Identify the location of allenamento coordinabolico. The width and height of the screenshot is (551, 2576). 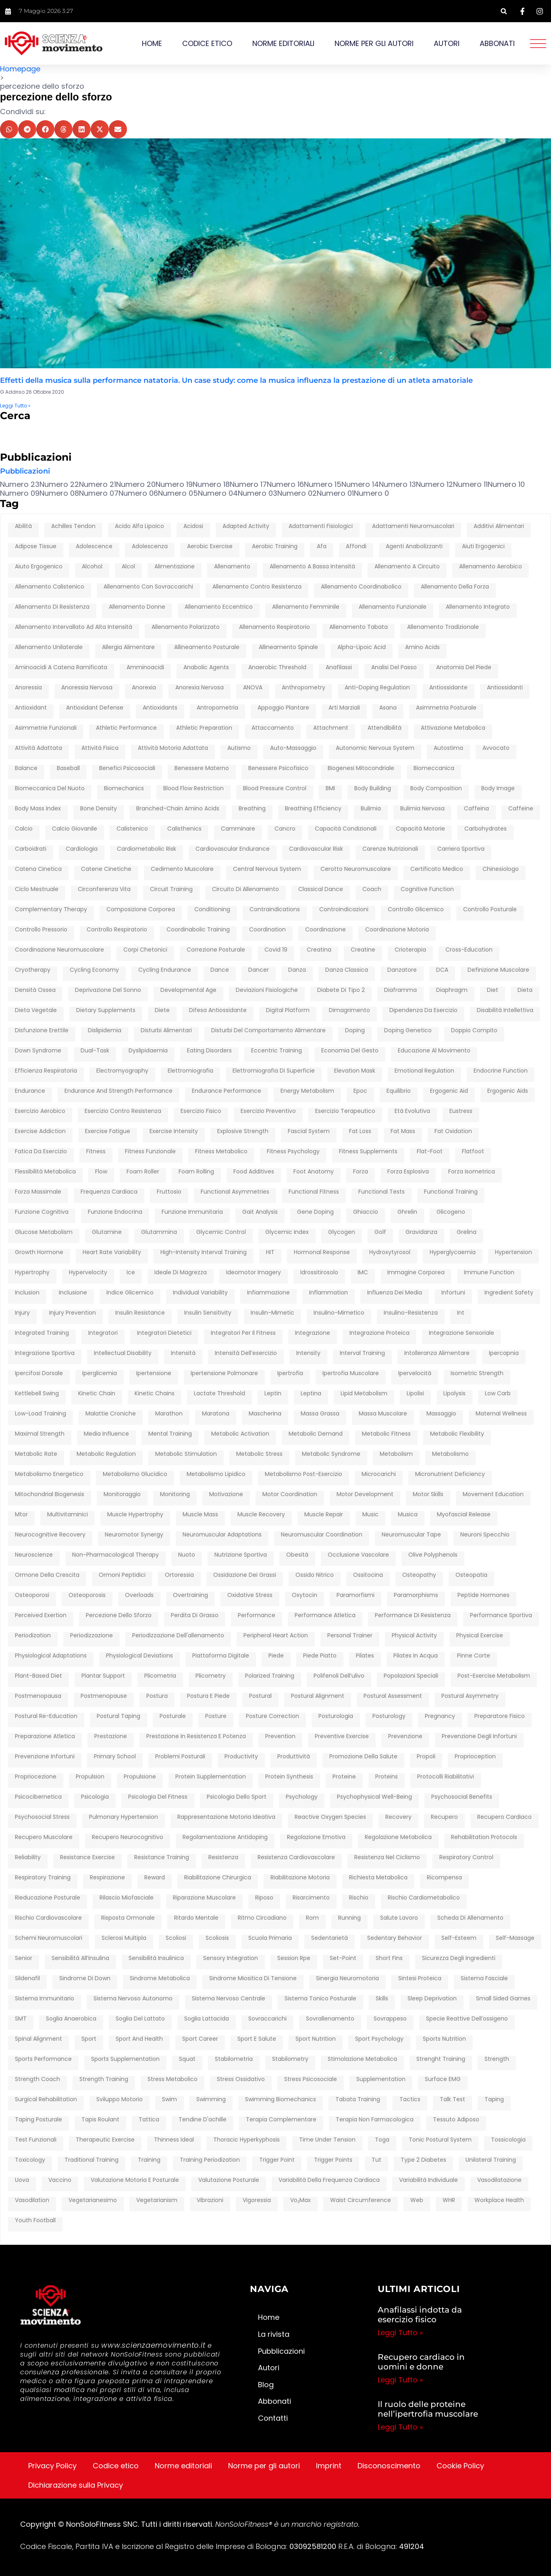
(361, 587).